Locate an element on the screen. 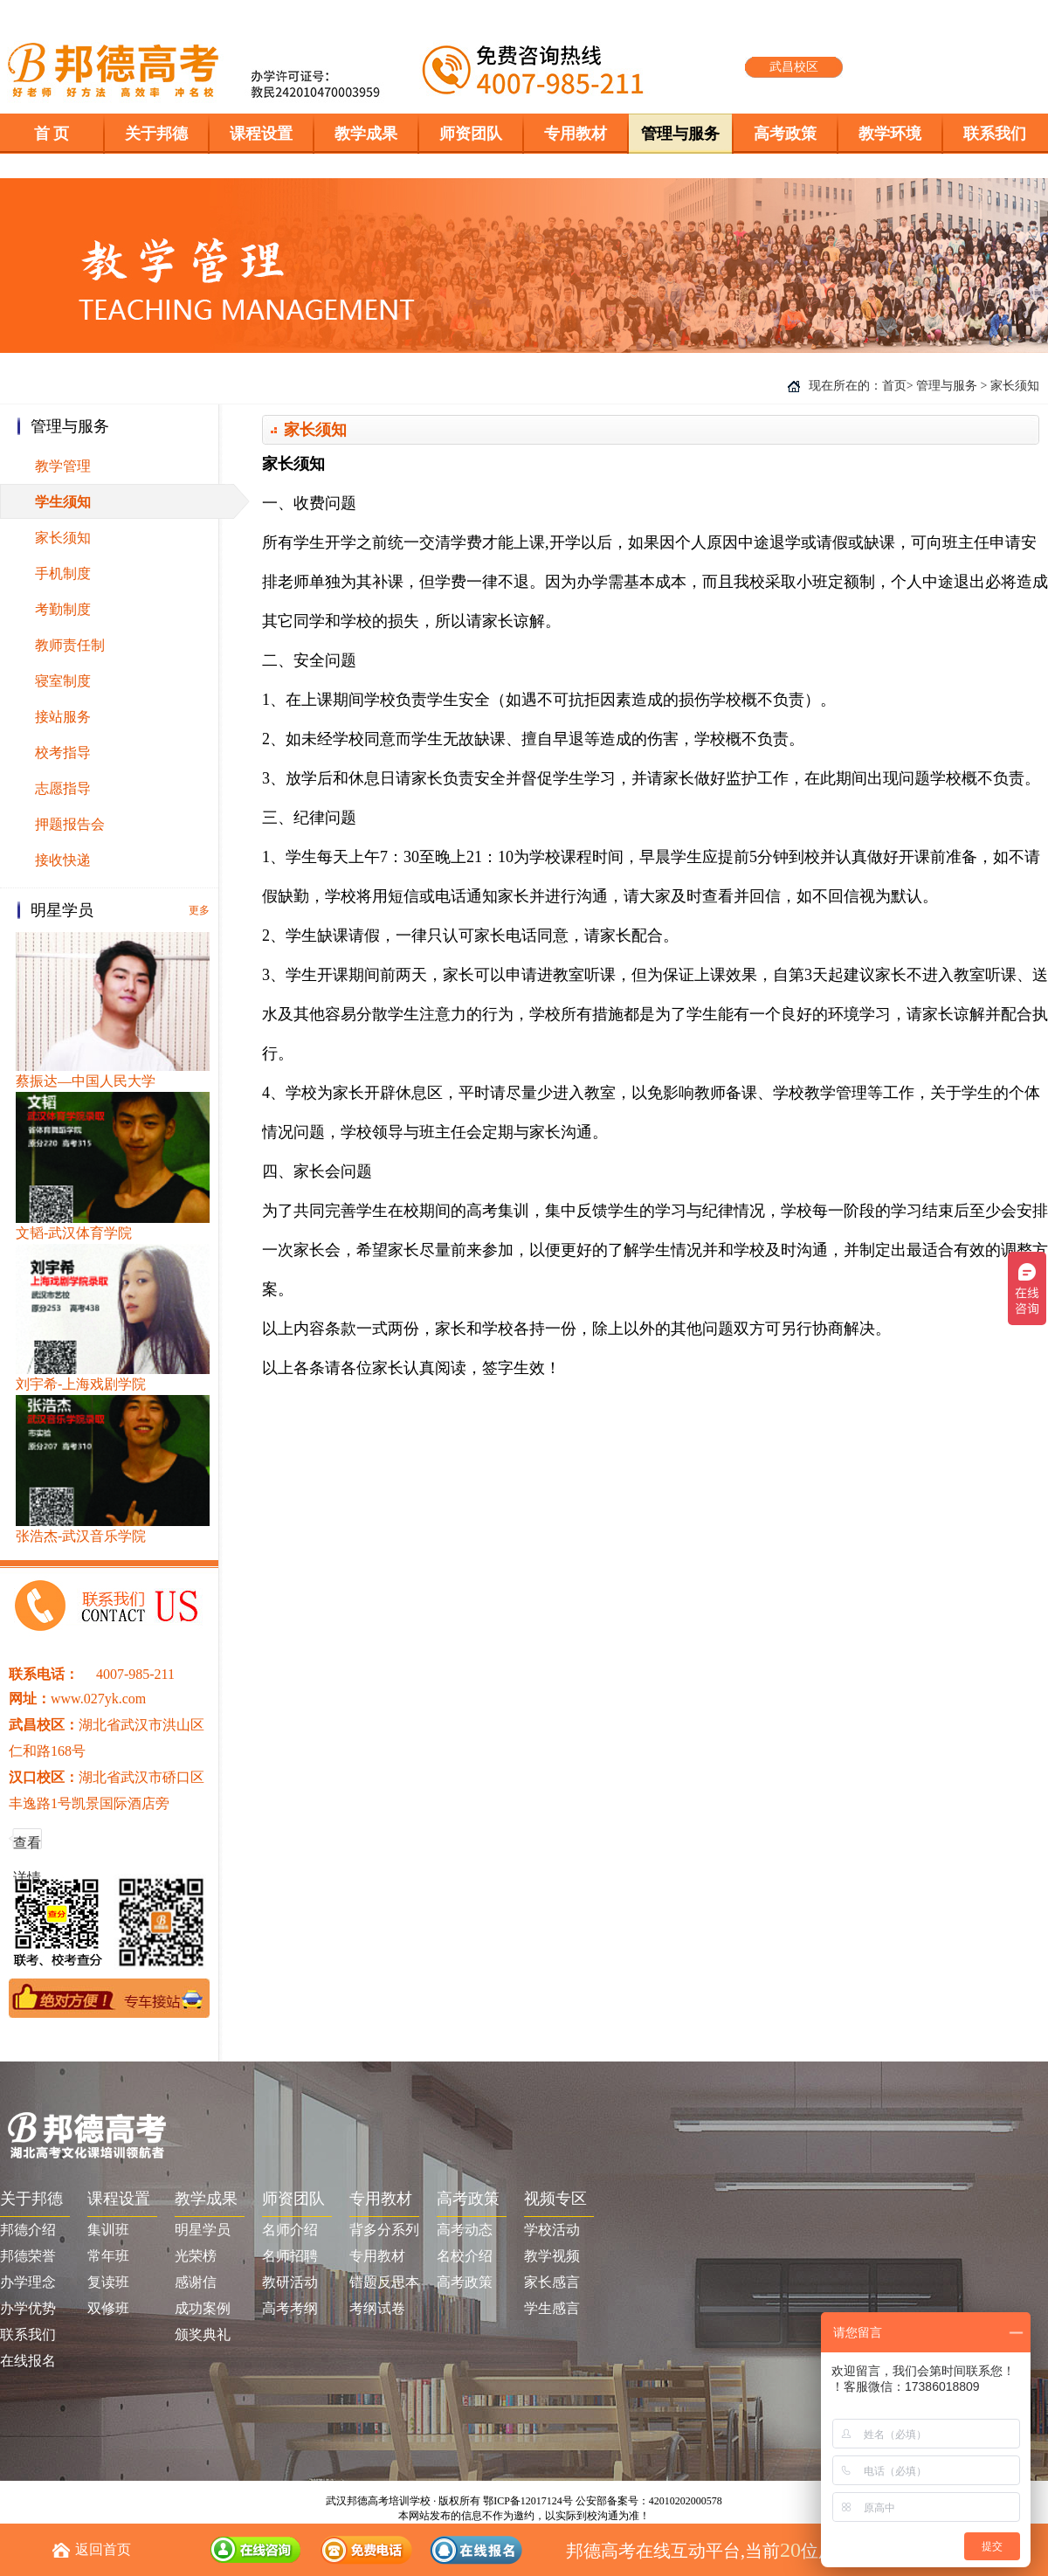 The height and width of the screenshot is (2576, 1048). 接站服务 is located at coordinates (63, 716).